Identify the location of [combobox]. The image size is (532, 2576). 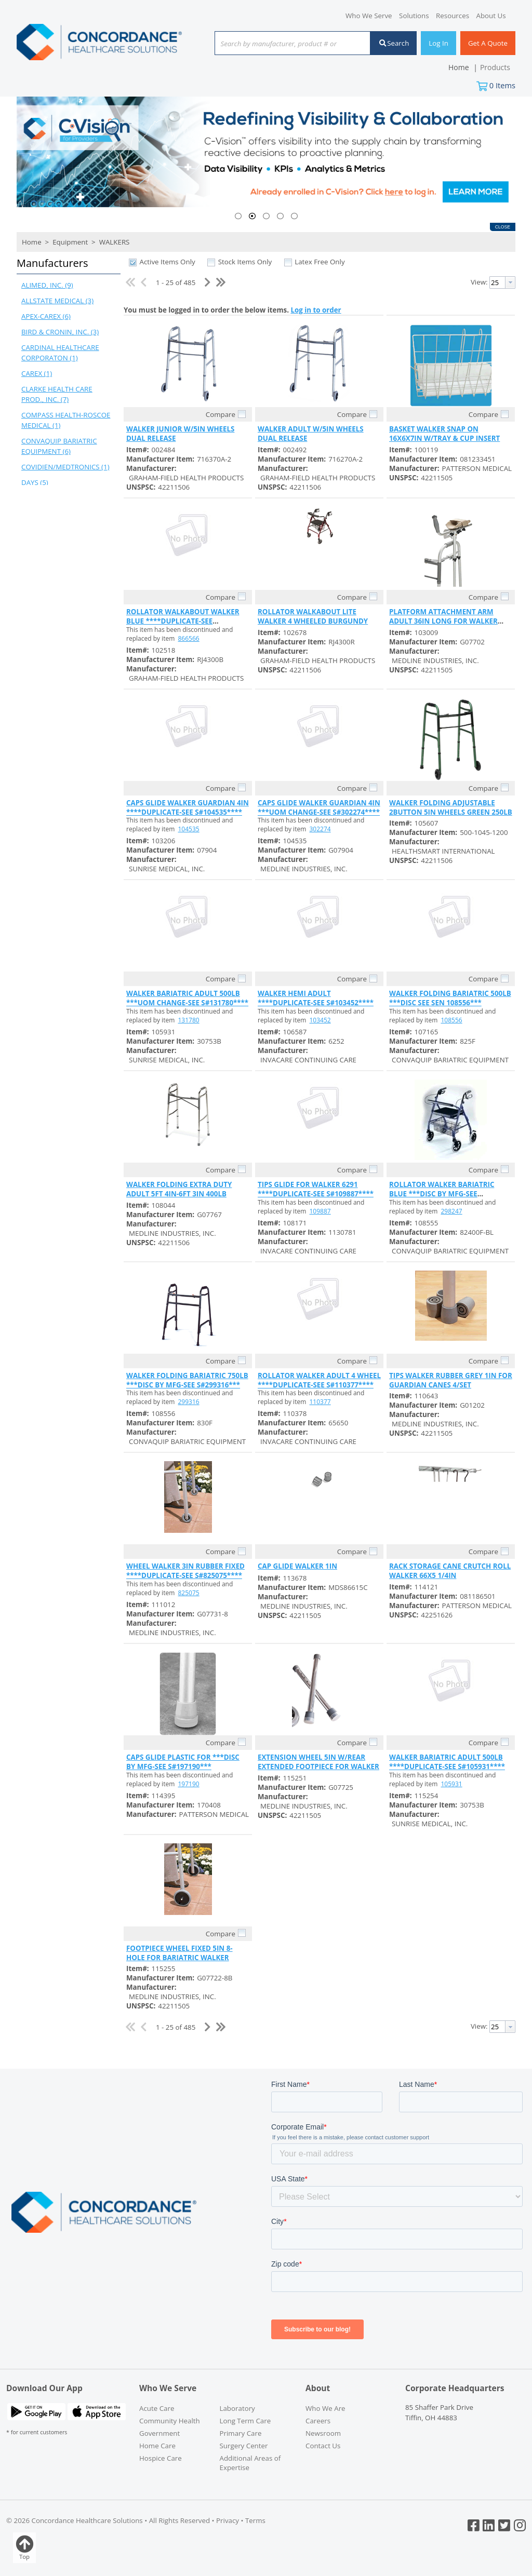
(292, 44).